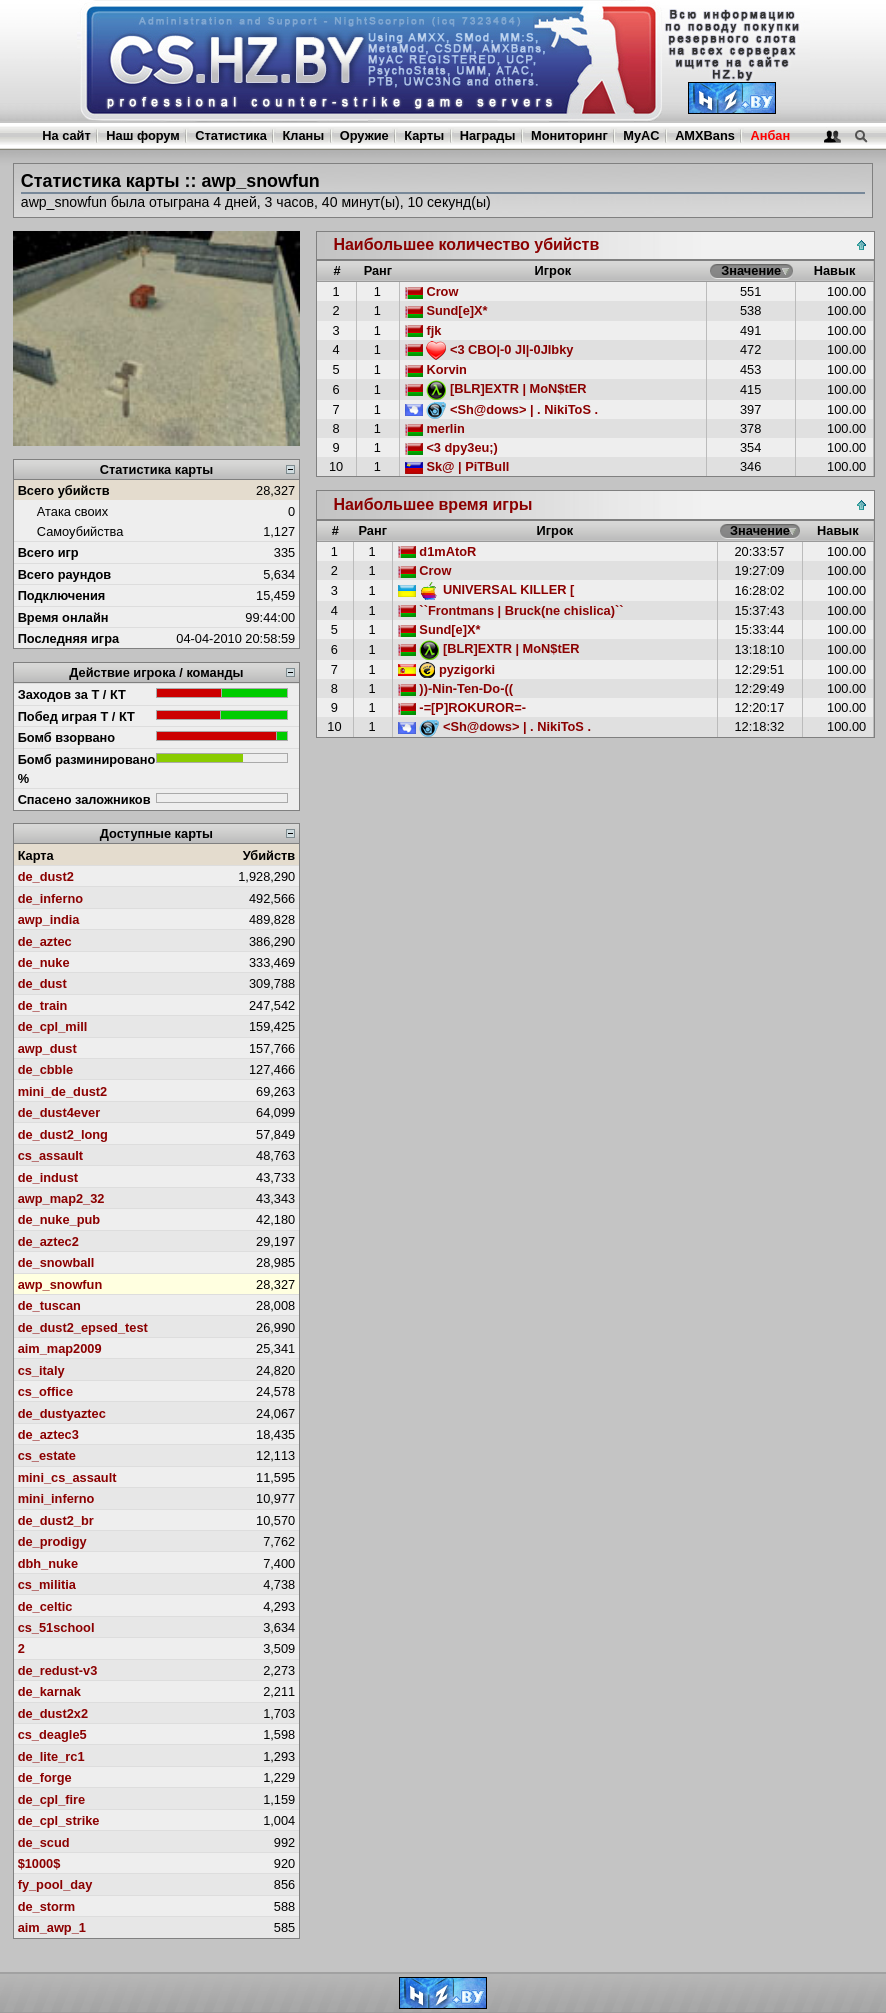 This screenshot has height=2013, width=886. I want to click on Время онлайн, so click(63, 617).